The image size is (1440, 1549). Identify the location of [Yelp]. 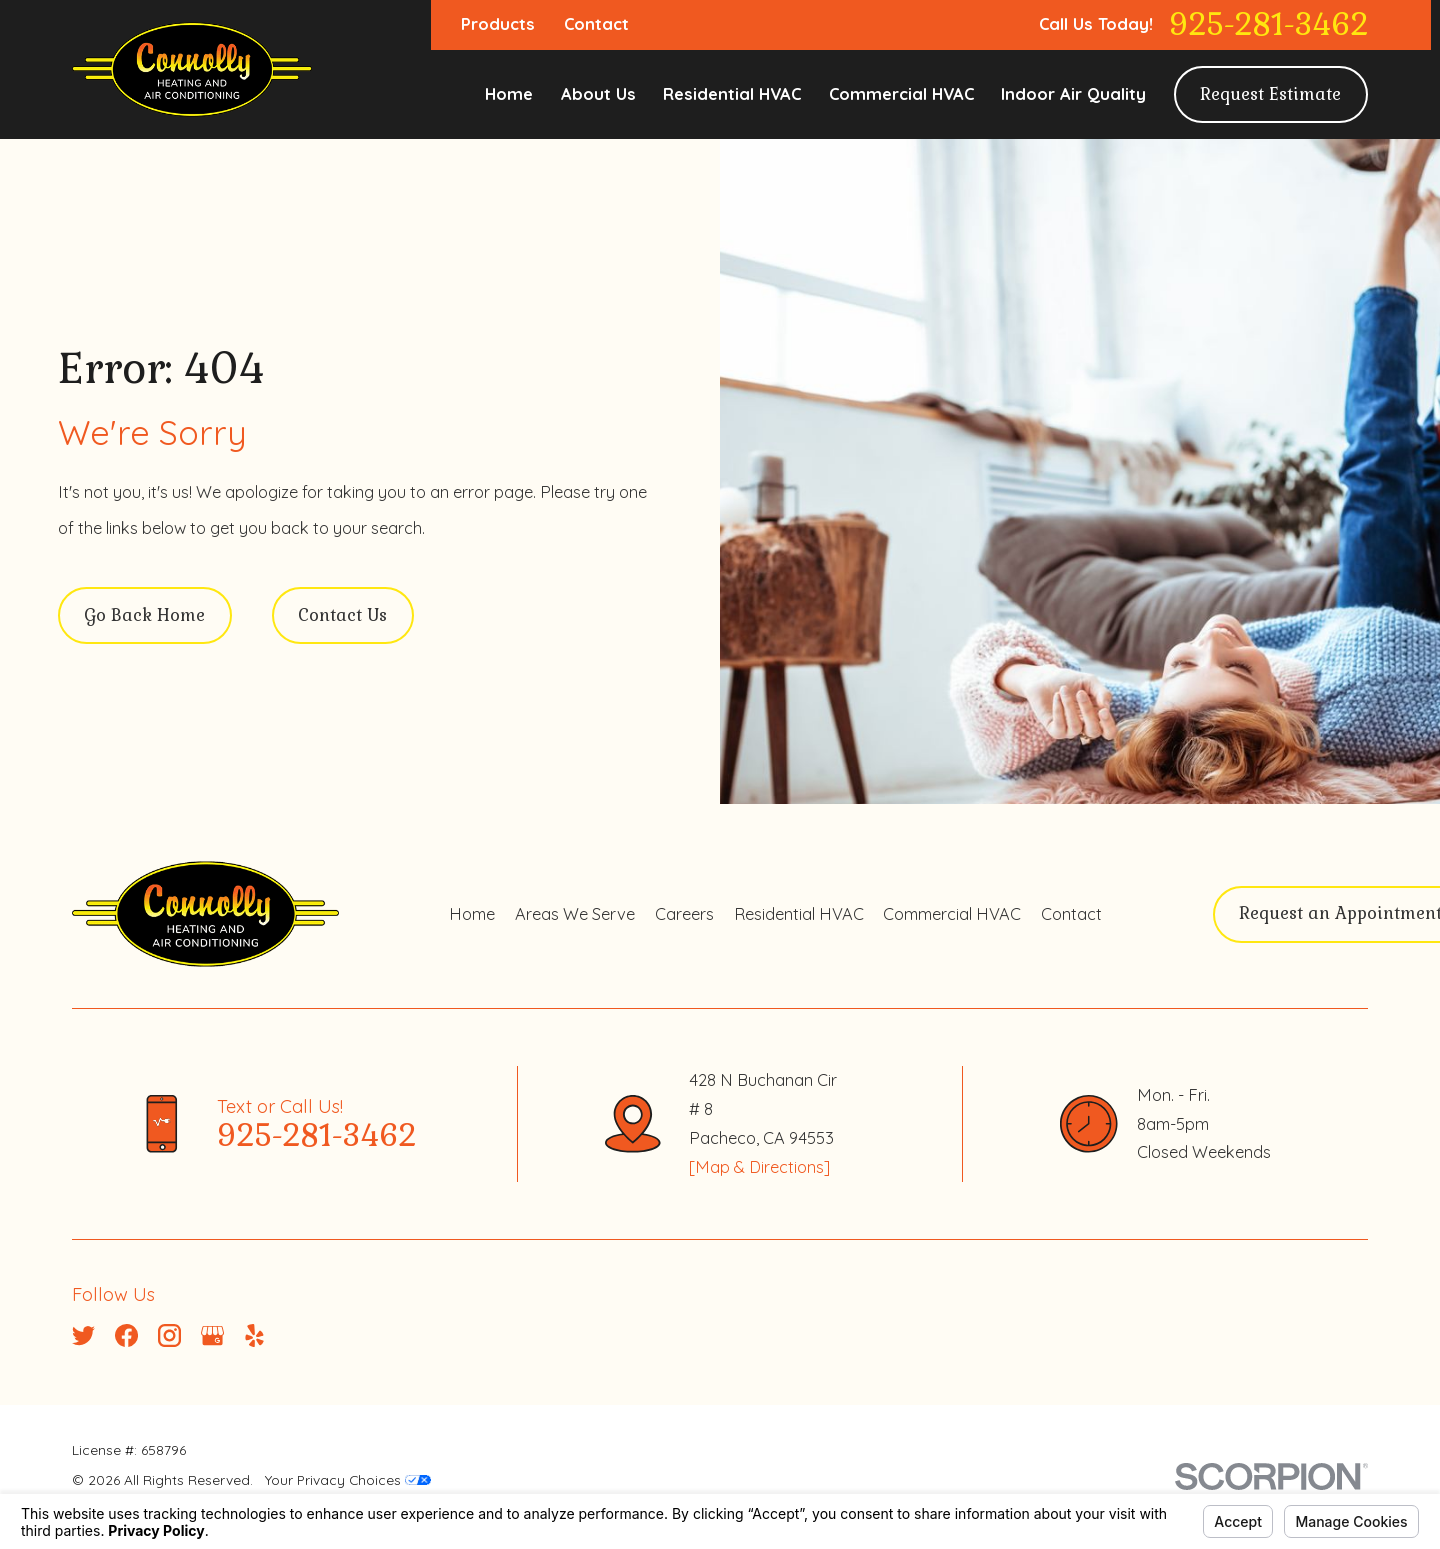
(254, 1335).